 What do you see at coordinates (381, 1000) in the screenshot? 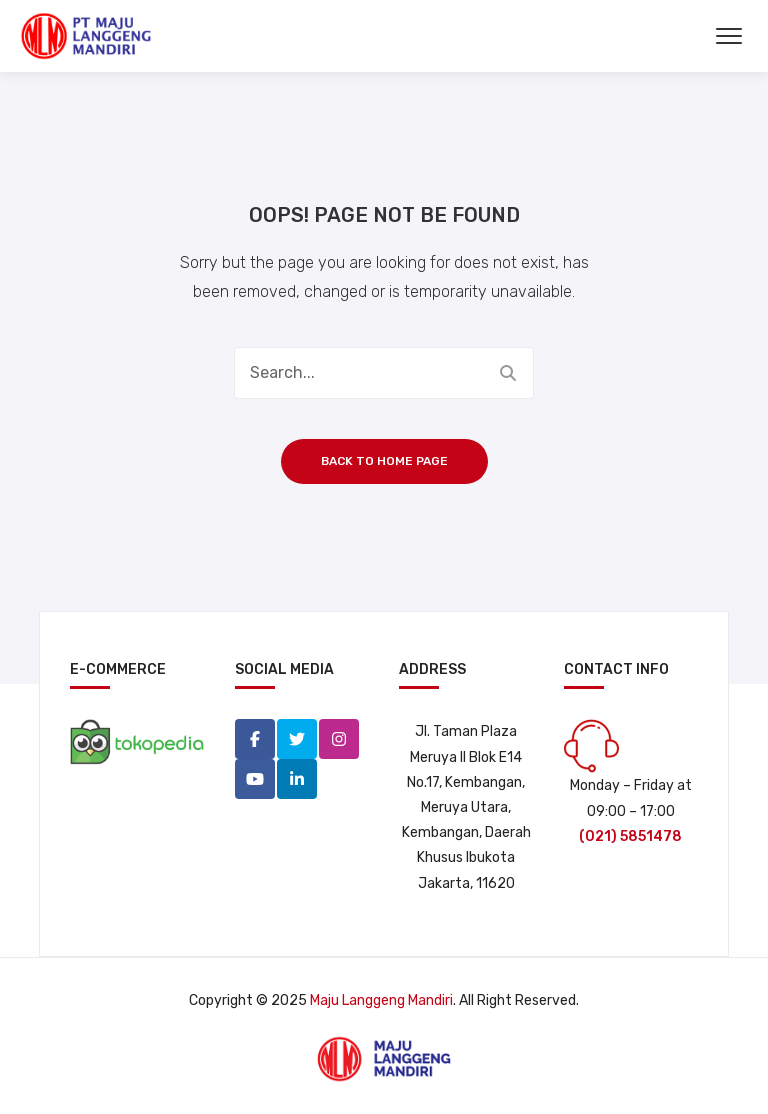
I see `Maju Langgeng Mandiri` at bounding box center [381, 1000].